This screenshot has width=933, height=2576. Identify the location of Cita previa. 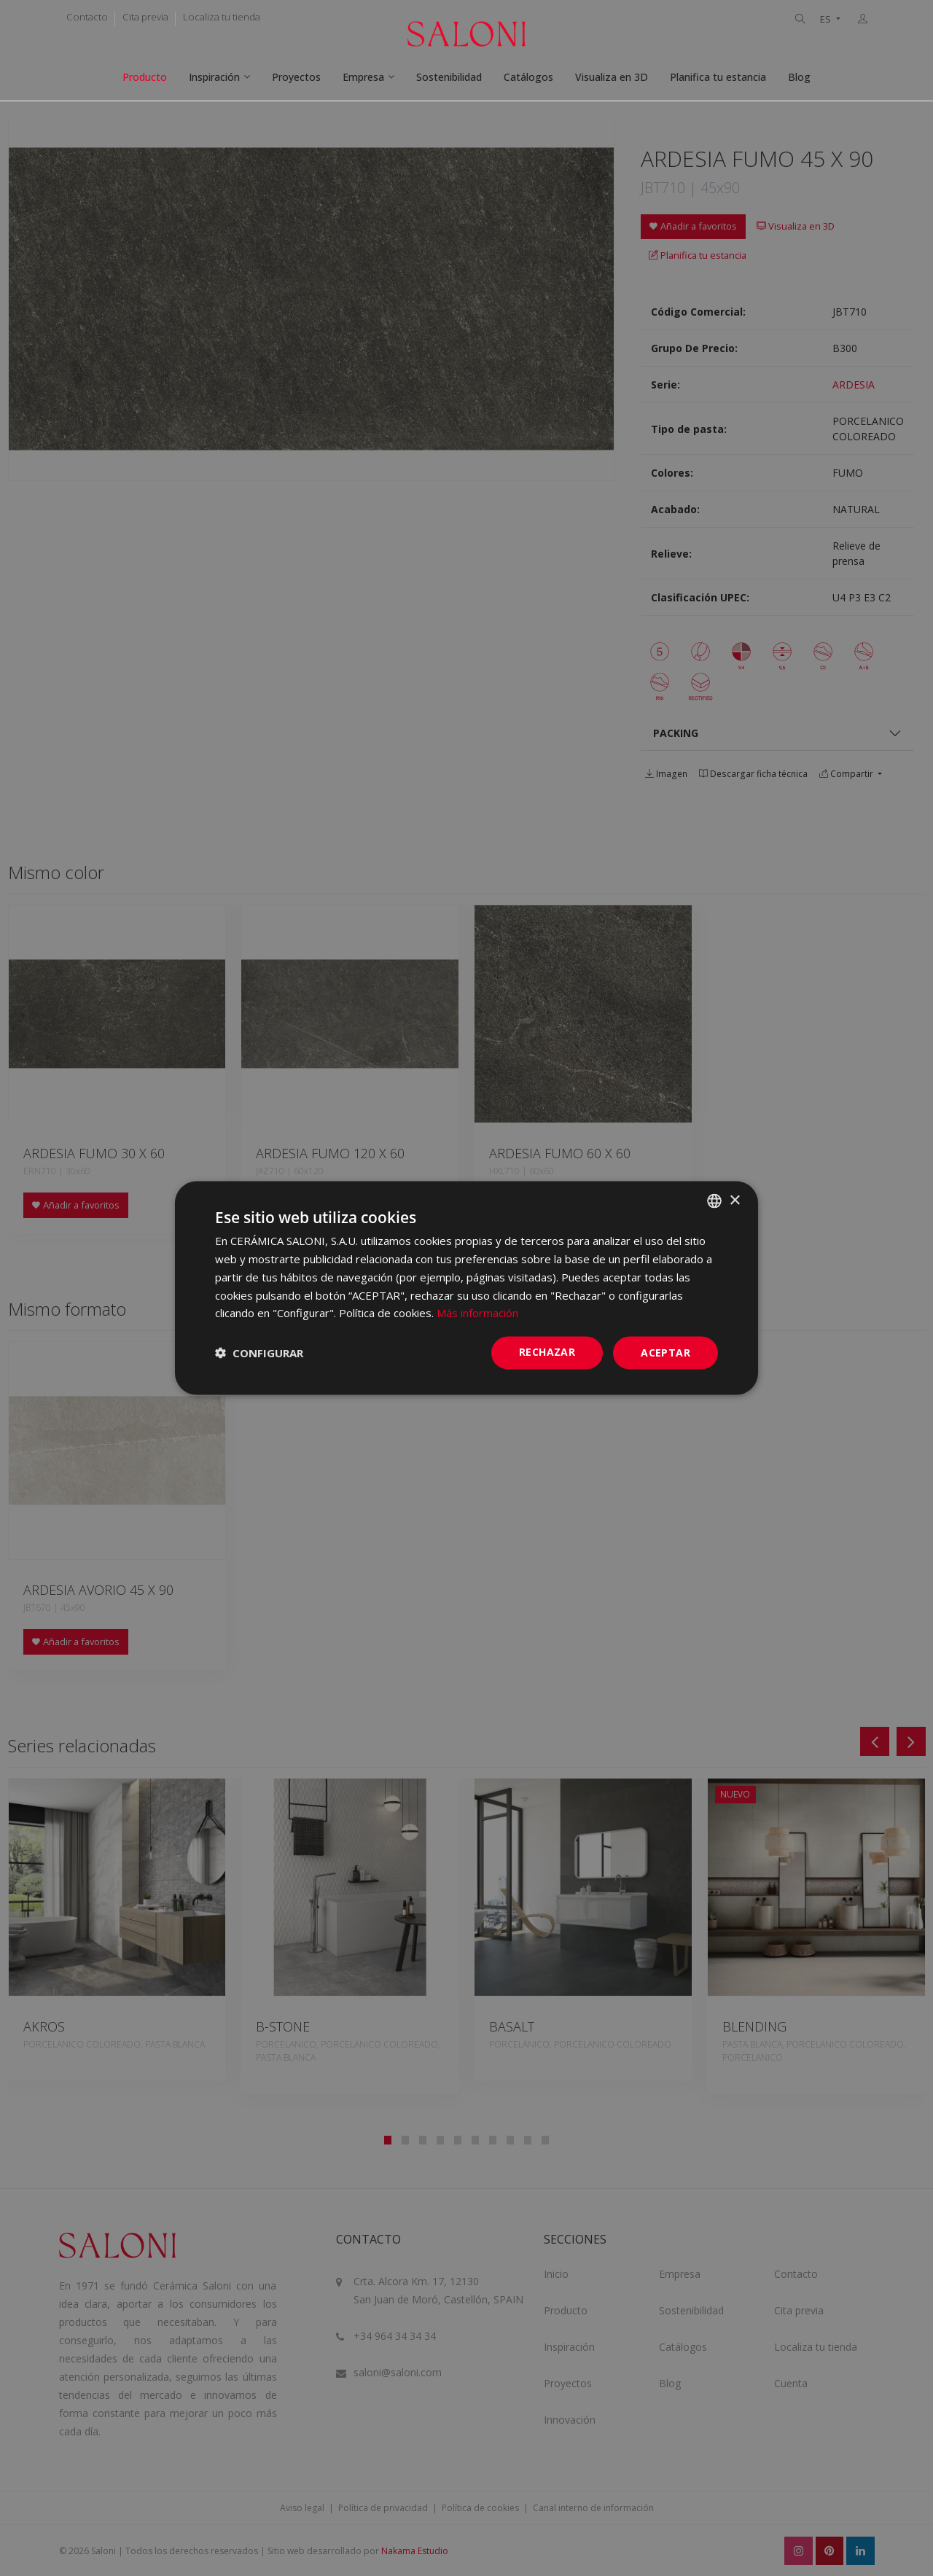
(145, 16).